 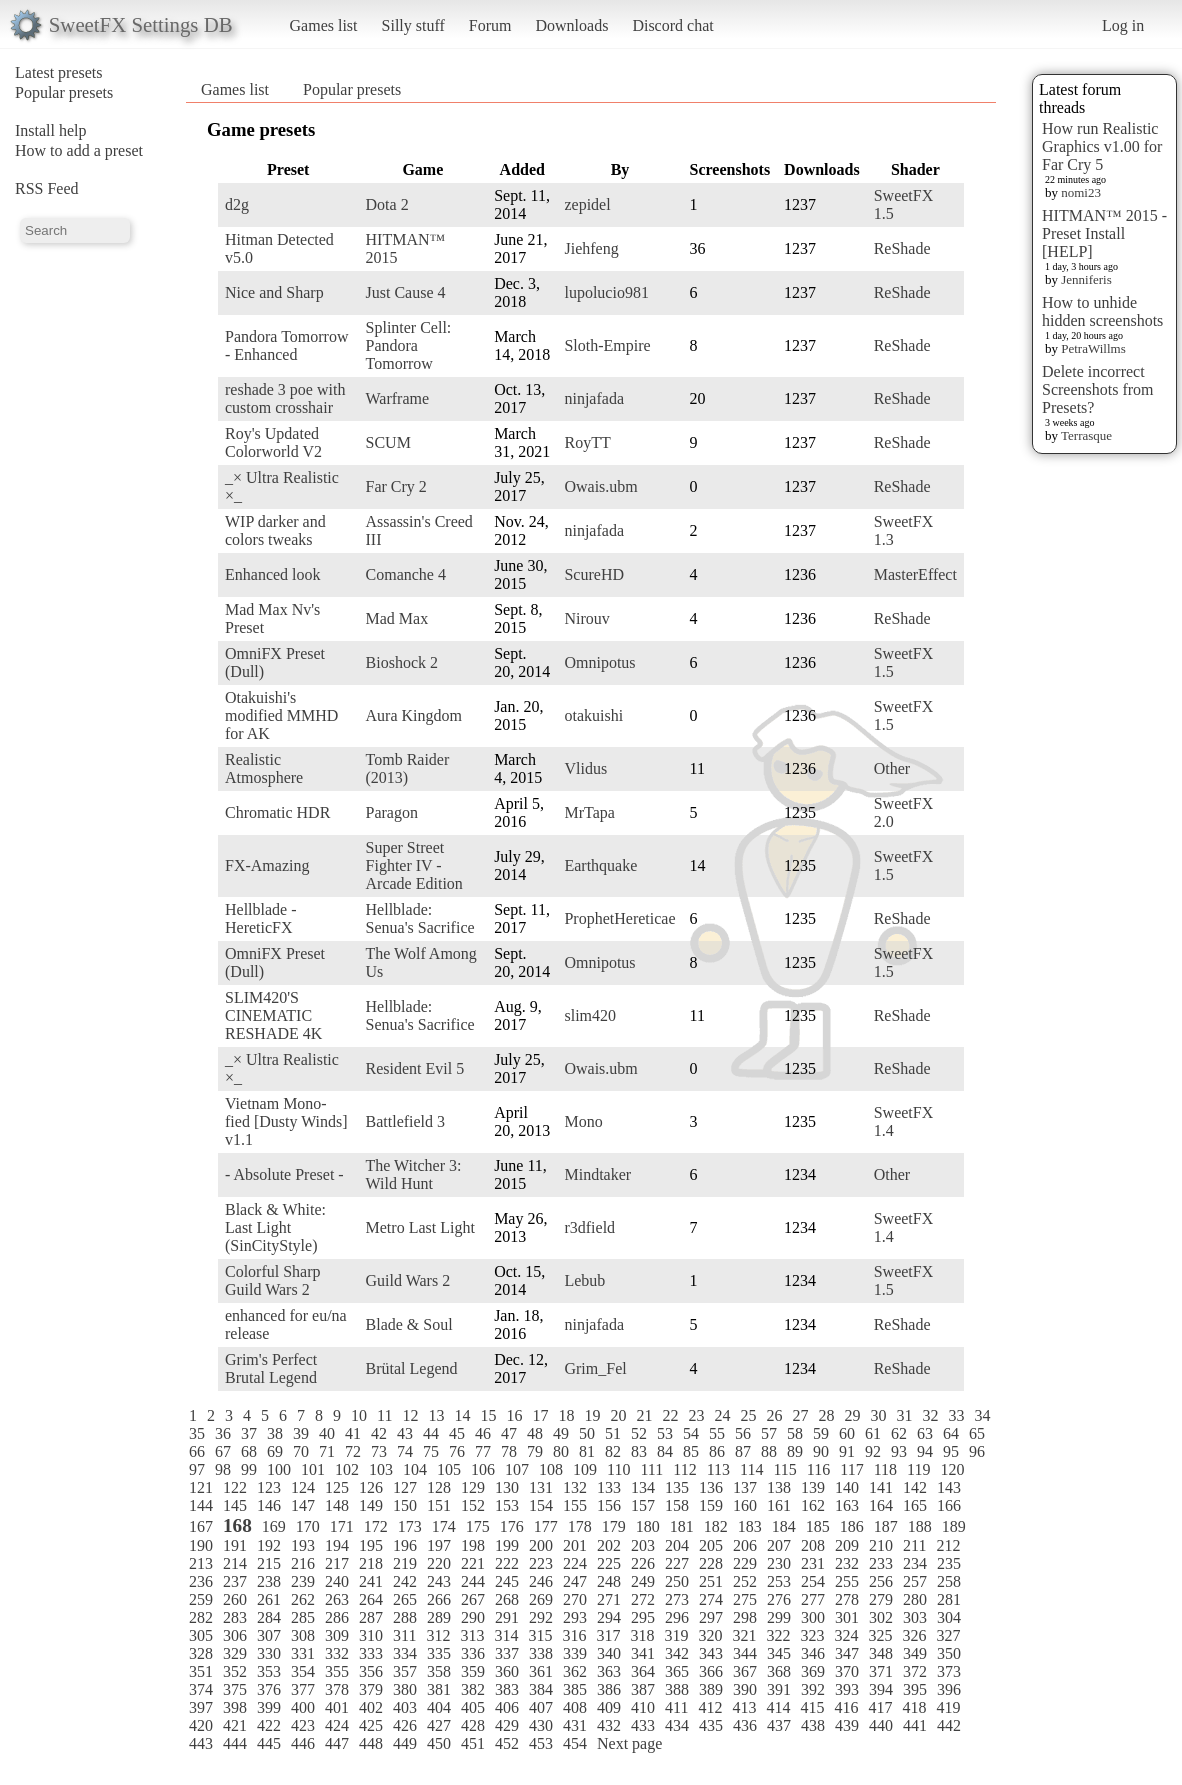 What do you see at coordinates (779, 1581) in the screenshot?
I see `253` at bounding box center [779, 1581].